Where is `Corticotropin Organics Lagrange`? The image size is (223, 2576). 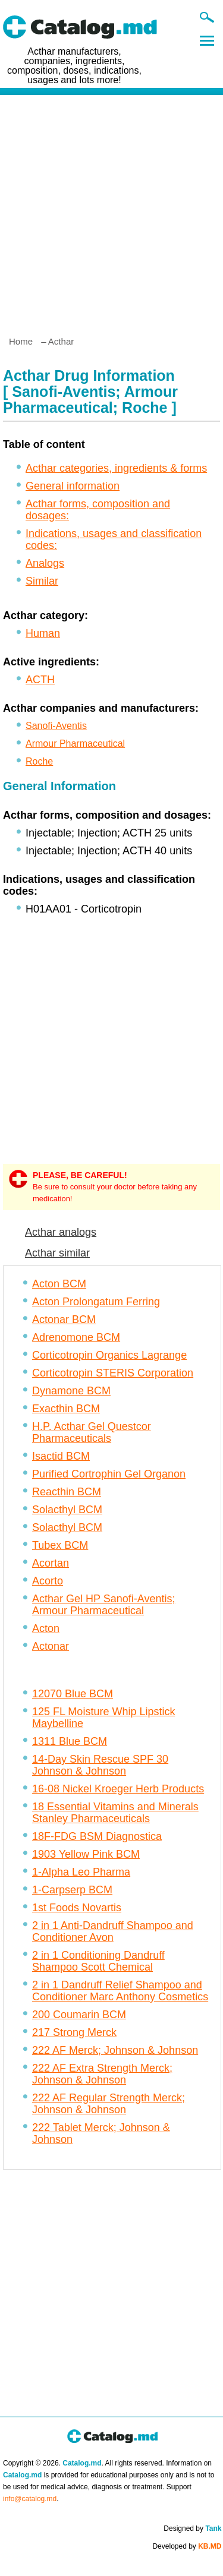
Corticotropin Organics Lagrange is located at coordinates (109, 1355).